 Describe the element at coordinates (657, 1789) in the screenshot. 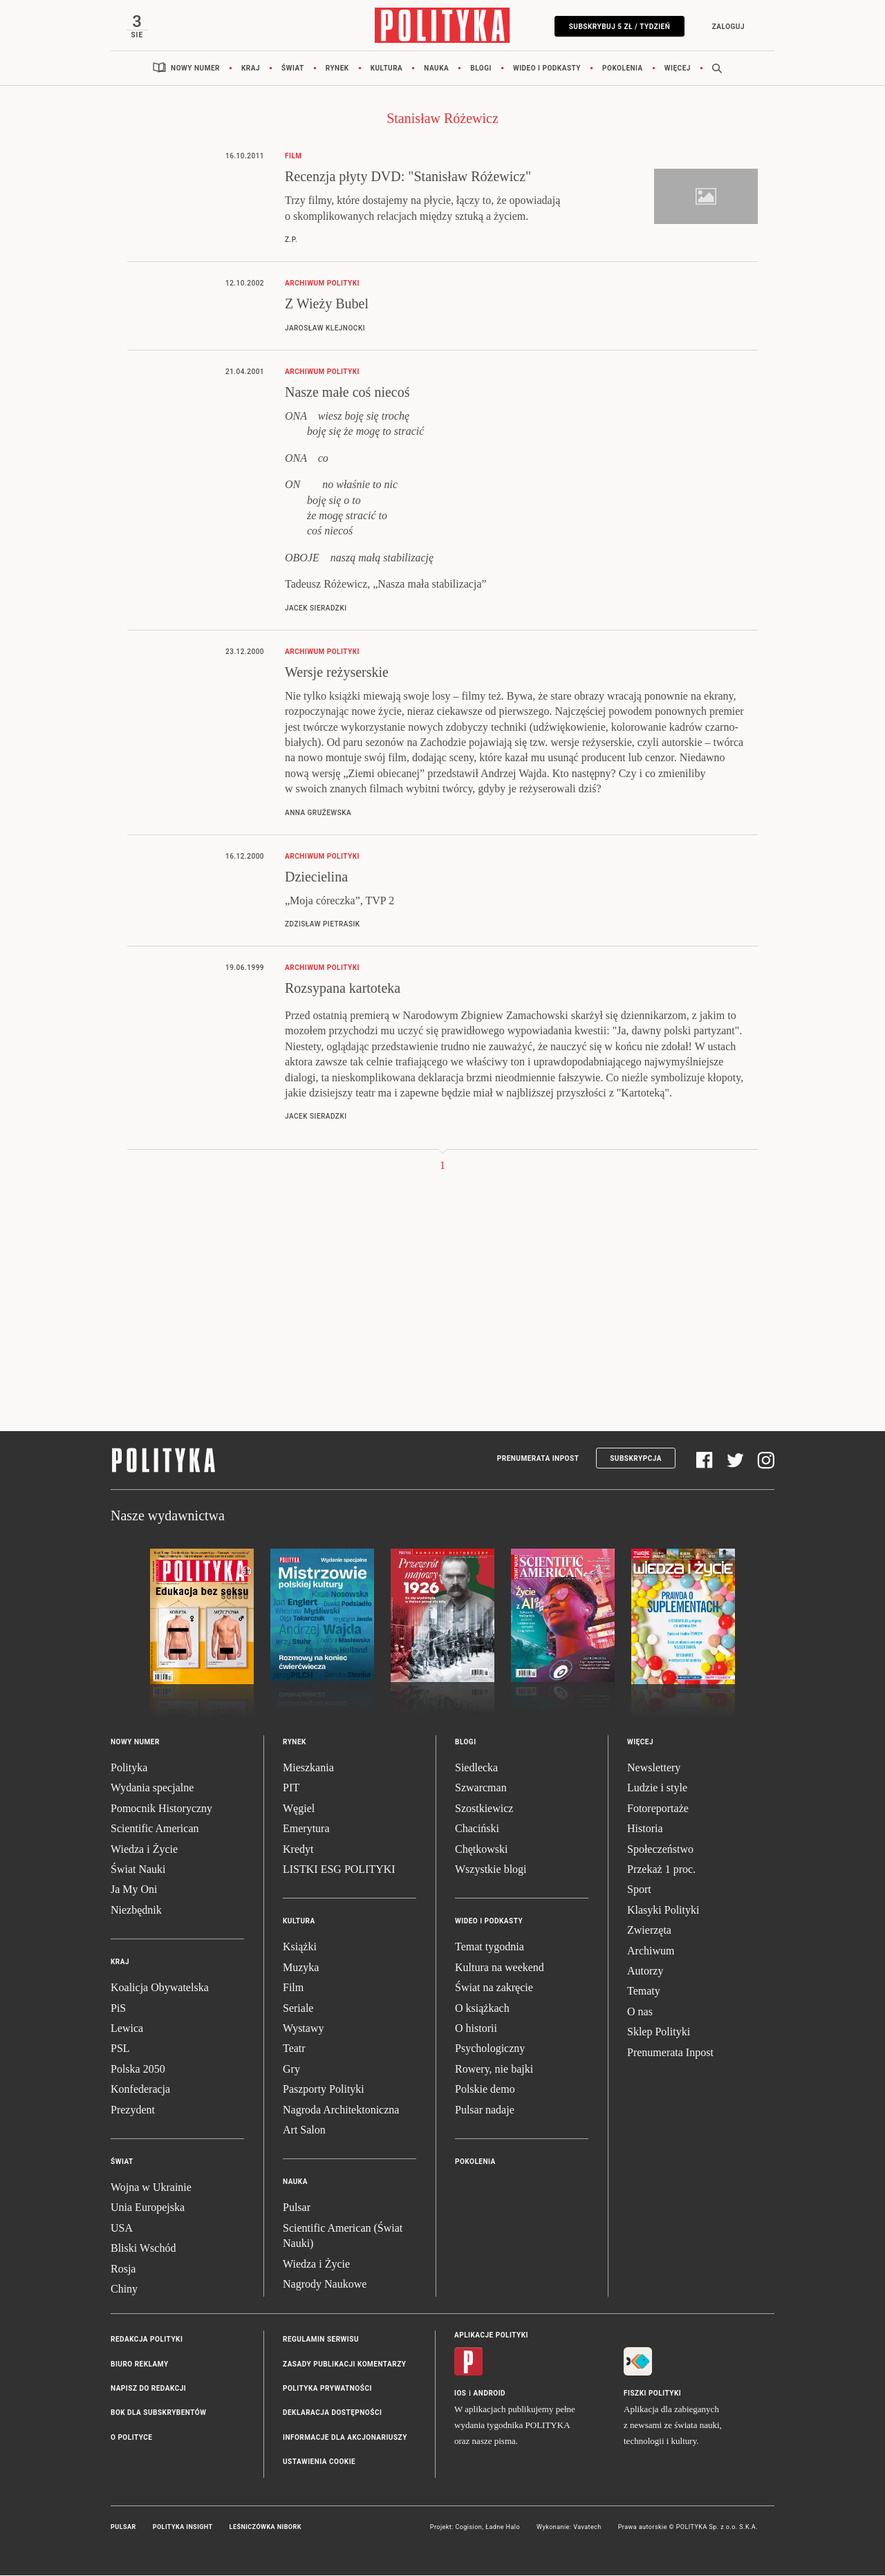

I see `Ludzie i style` at that location.